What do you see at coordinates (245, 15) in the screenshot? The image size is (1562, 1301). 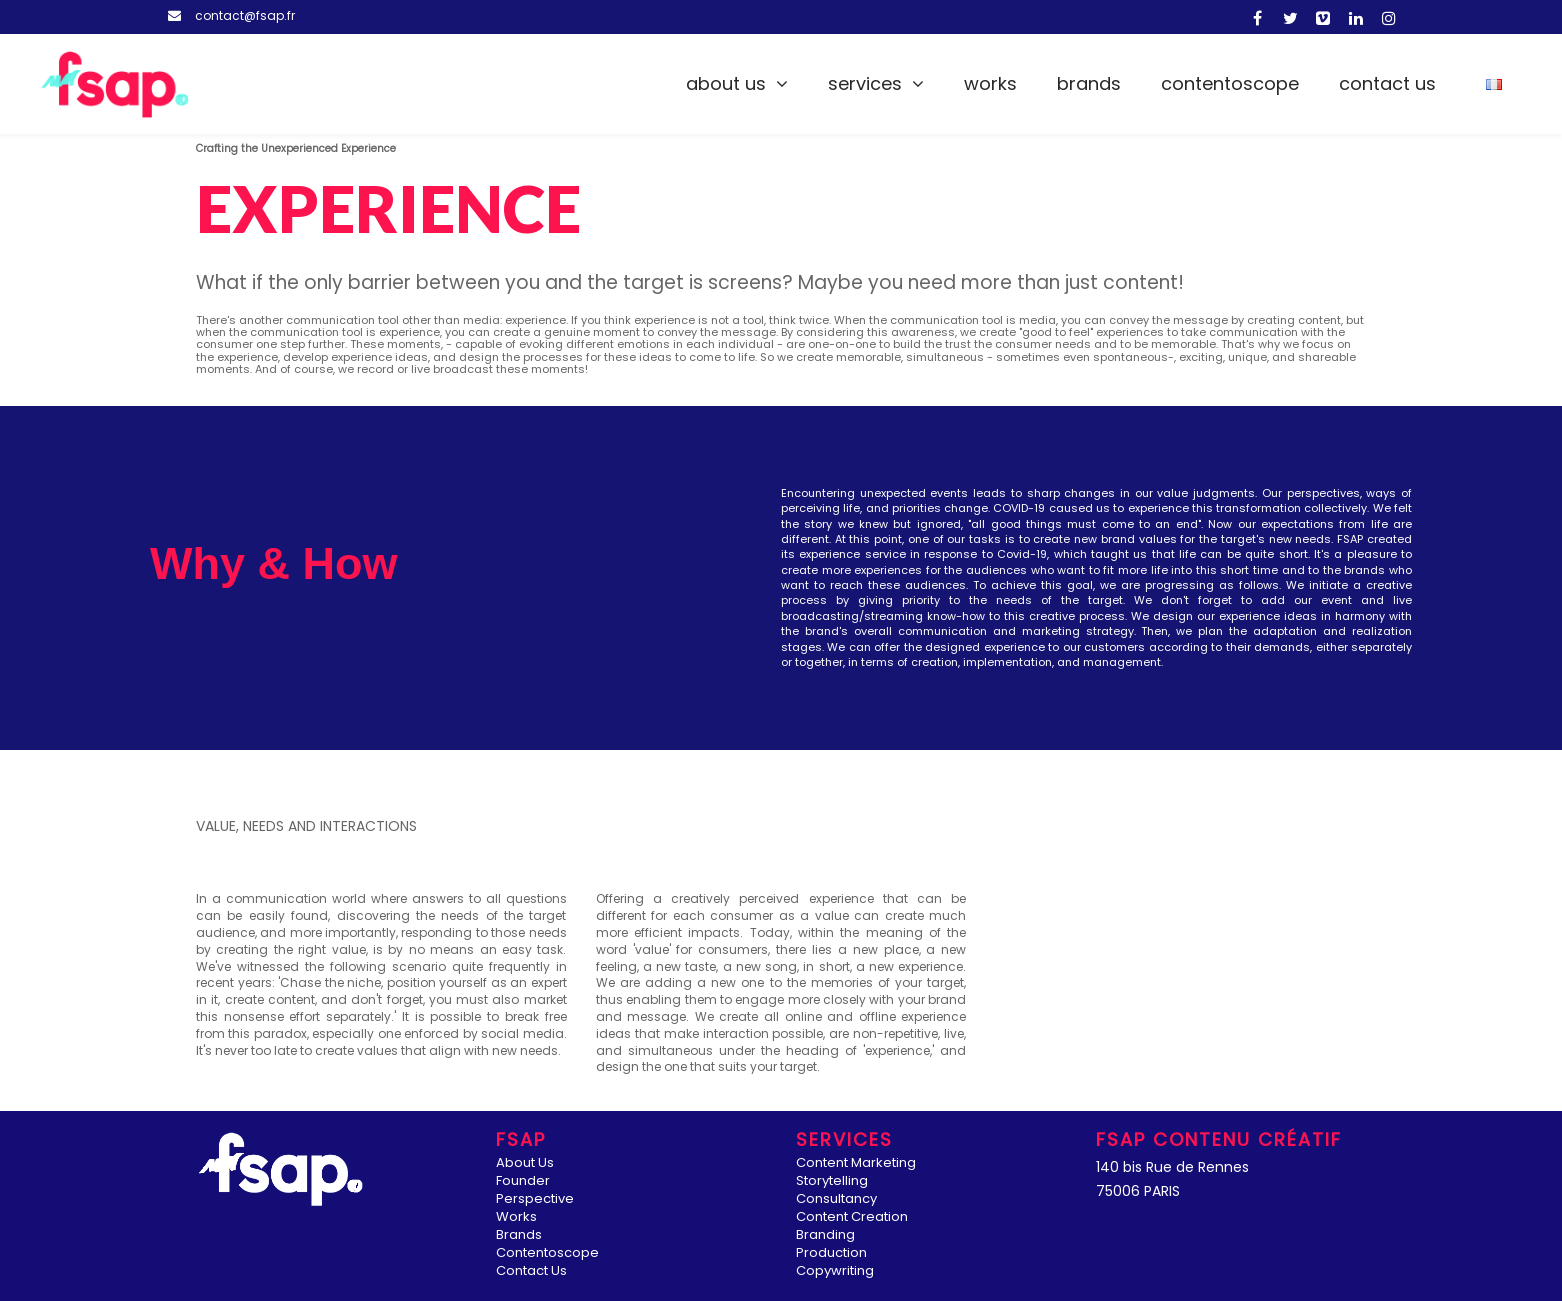 I see `contact@fsap.fr` at bounding box center [245, 15].